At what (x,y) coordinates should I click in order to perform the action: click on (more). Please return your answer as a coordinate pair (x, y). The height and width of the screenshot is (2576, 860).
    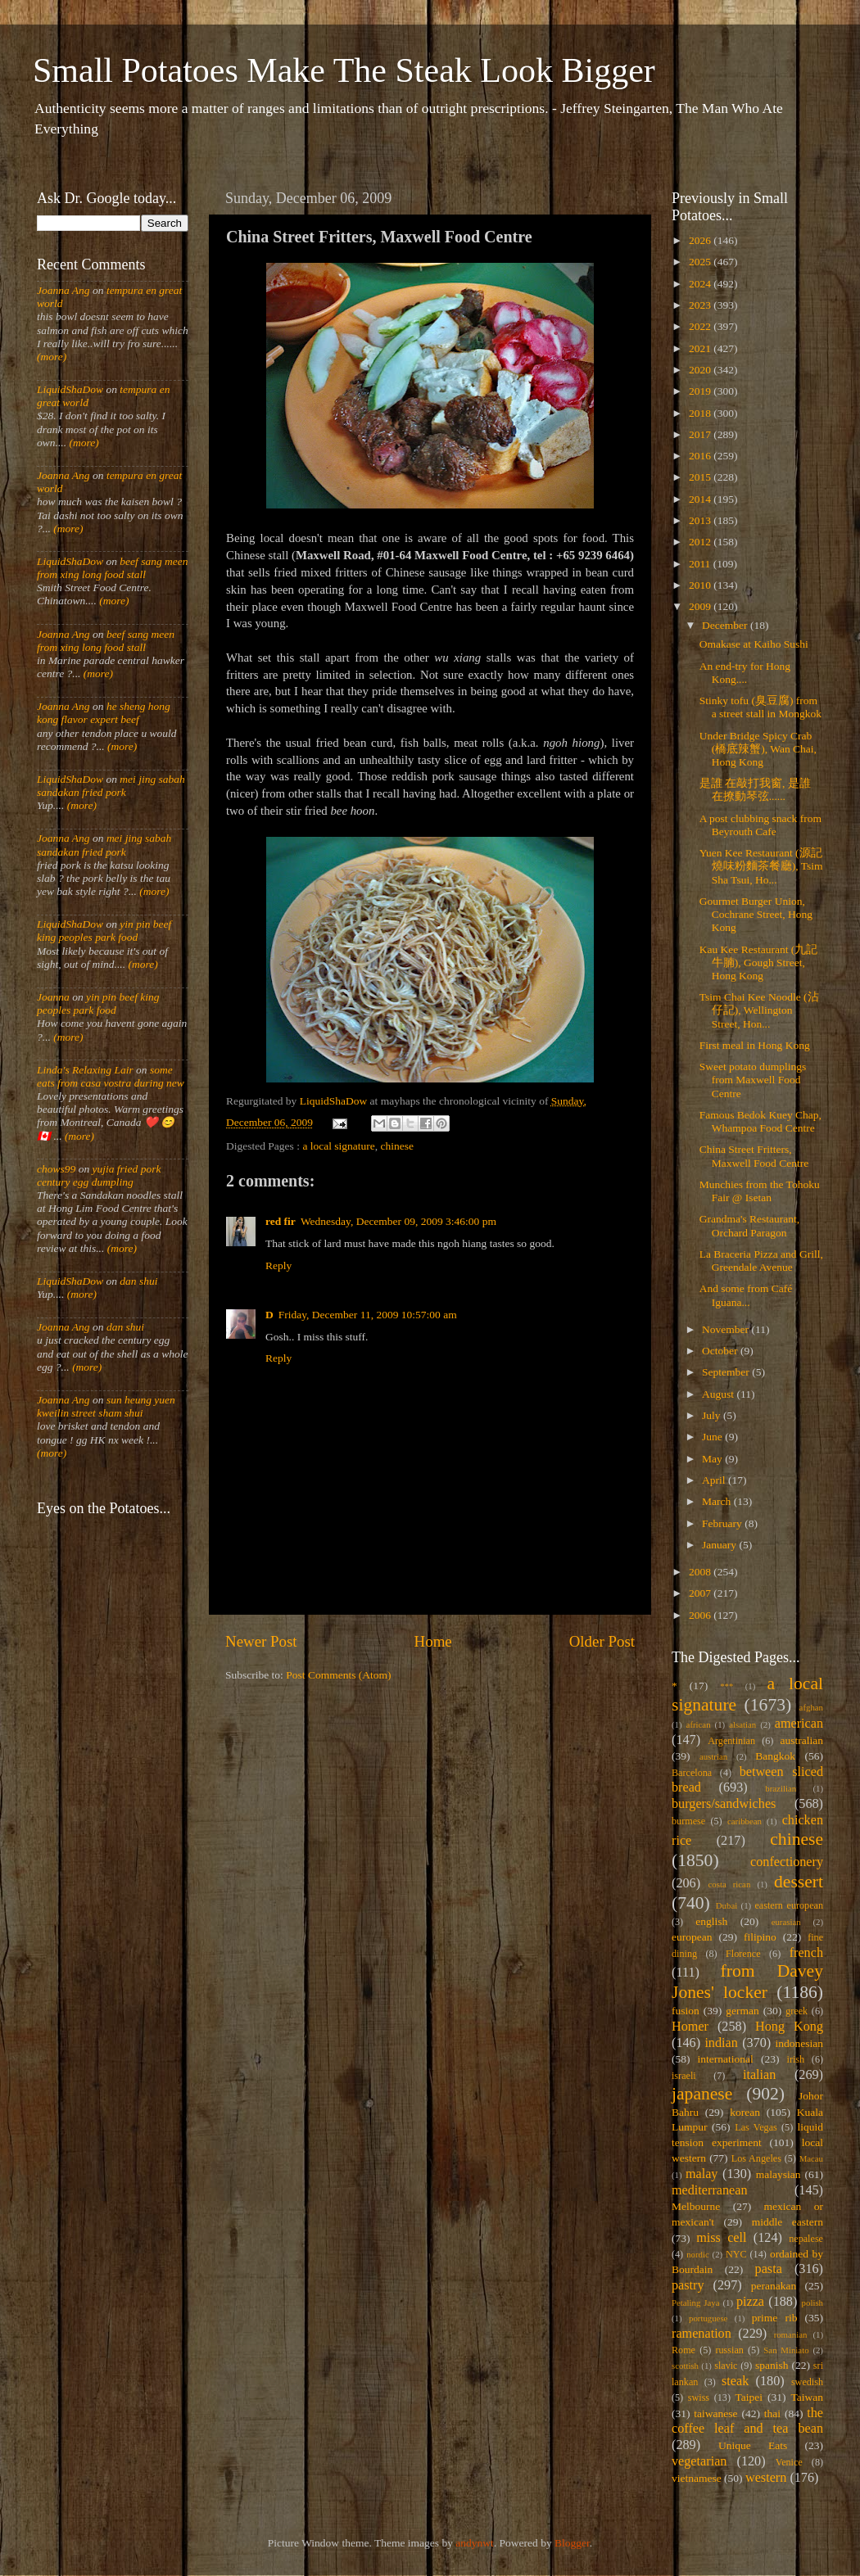
    Looking at the image, I should click on (51, 356).